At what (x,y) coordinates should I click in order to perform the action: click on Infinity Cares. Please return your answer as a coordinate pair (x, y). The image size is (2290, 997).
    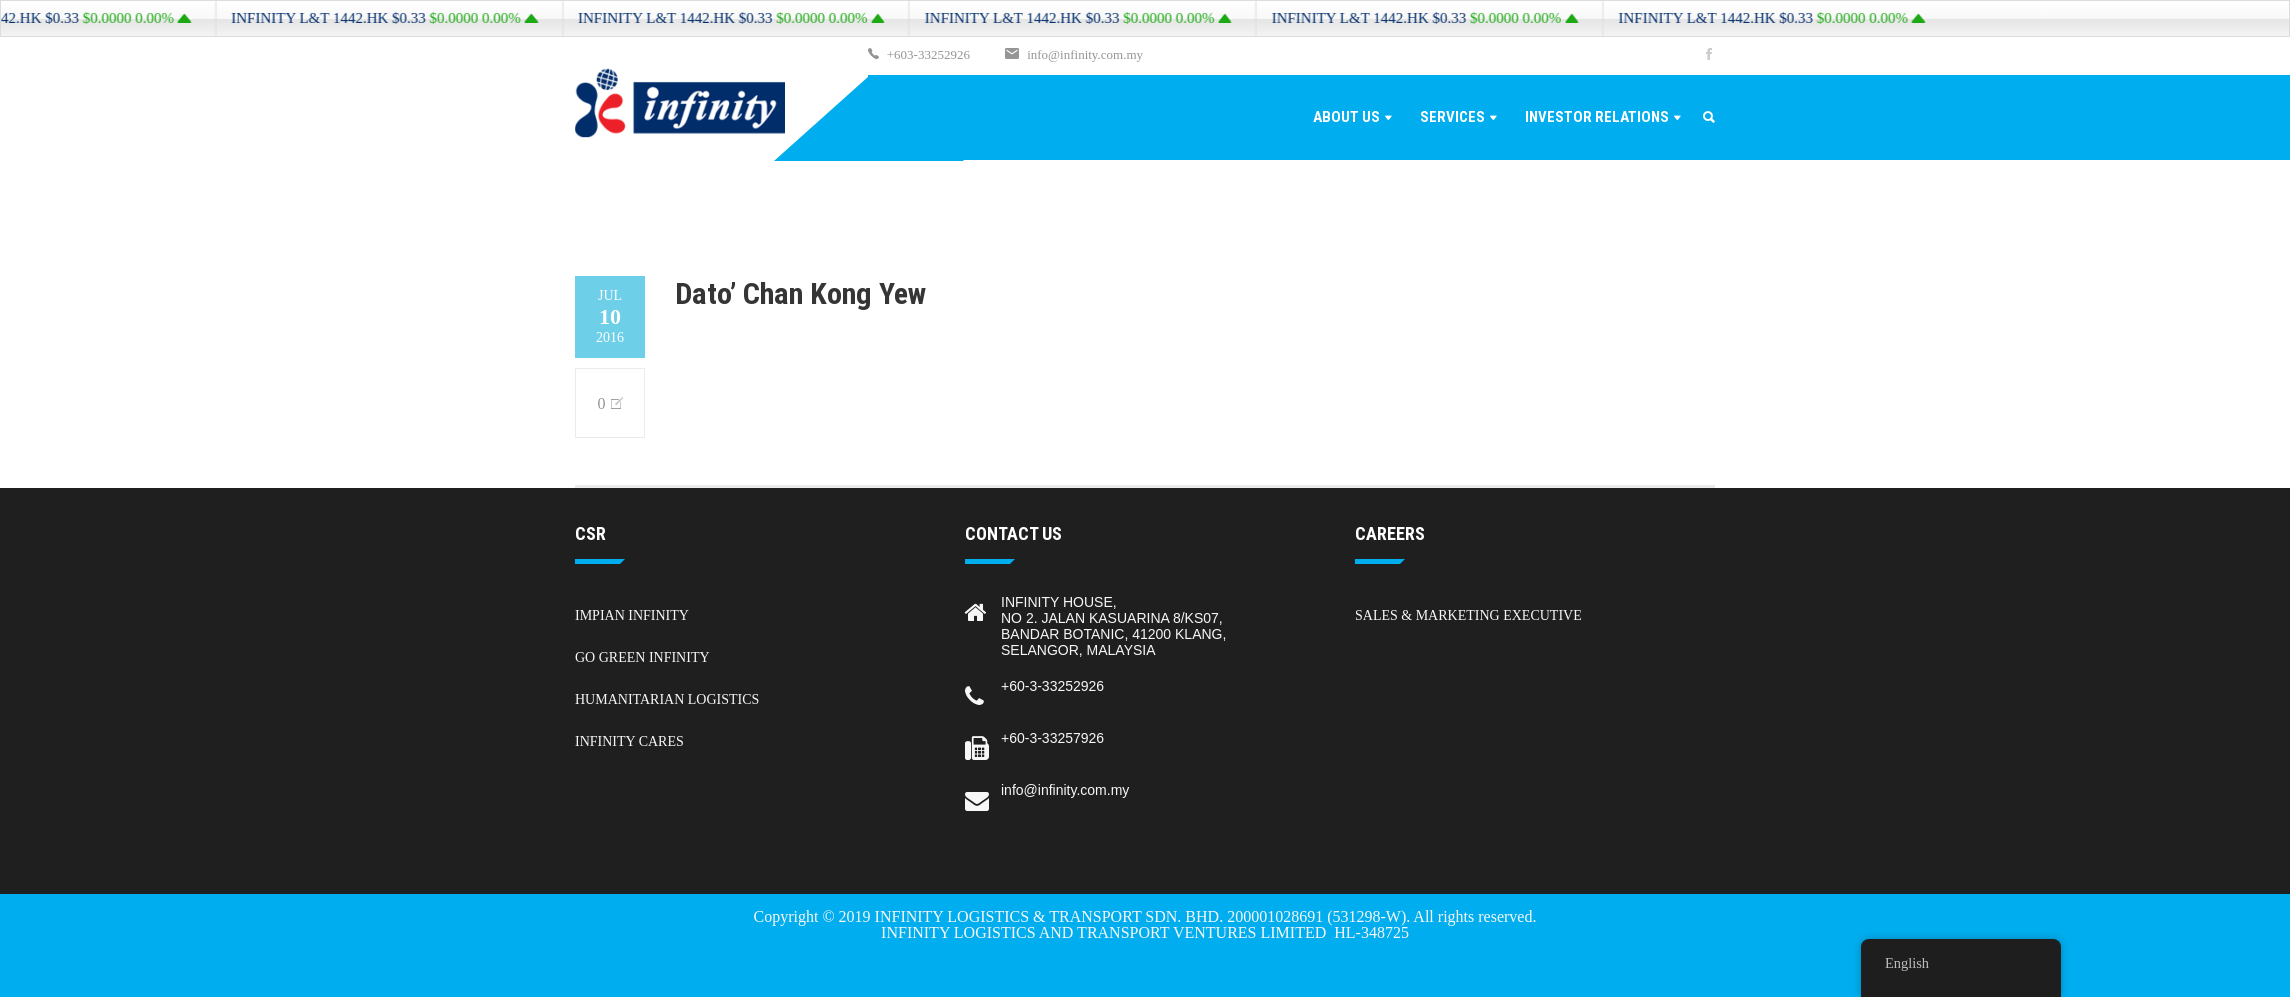
    Looking at the image, I should click on (629, 741).